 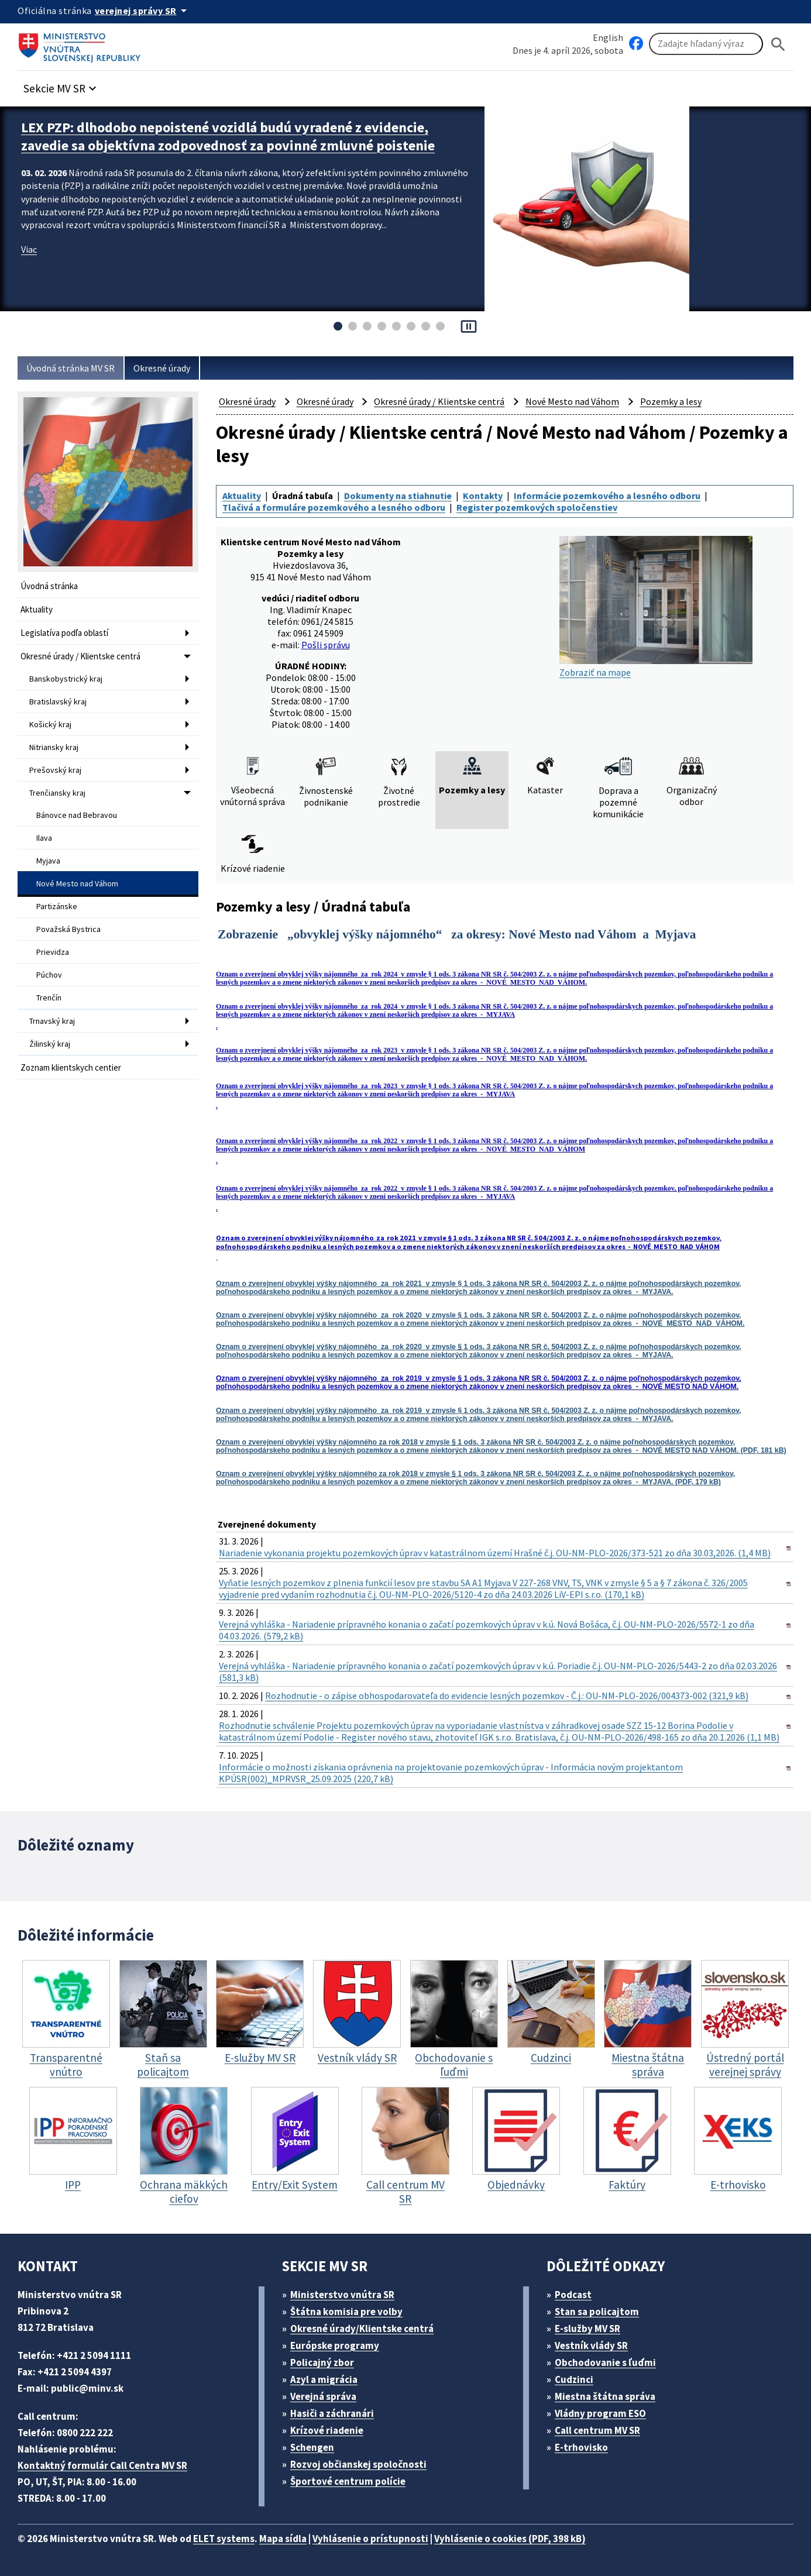 I want to click on Trenčín, so click(x=48, y=997).